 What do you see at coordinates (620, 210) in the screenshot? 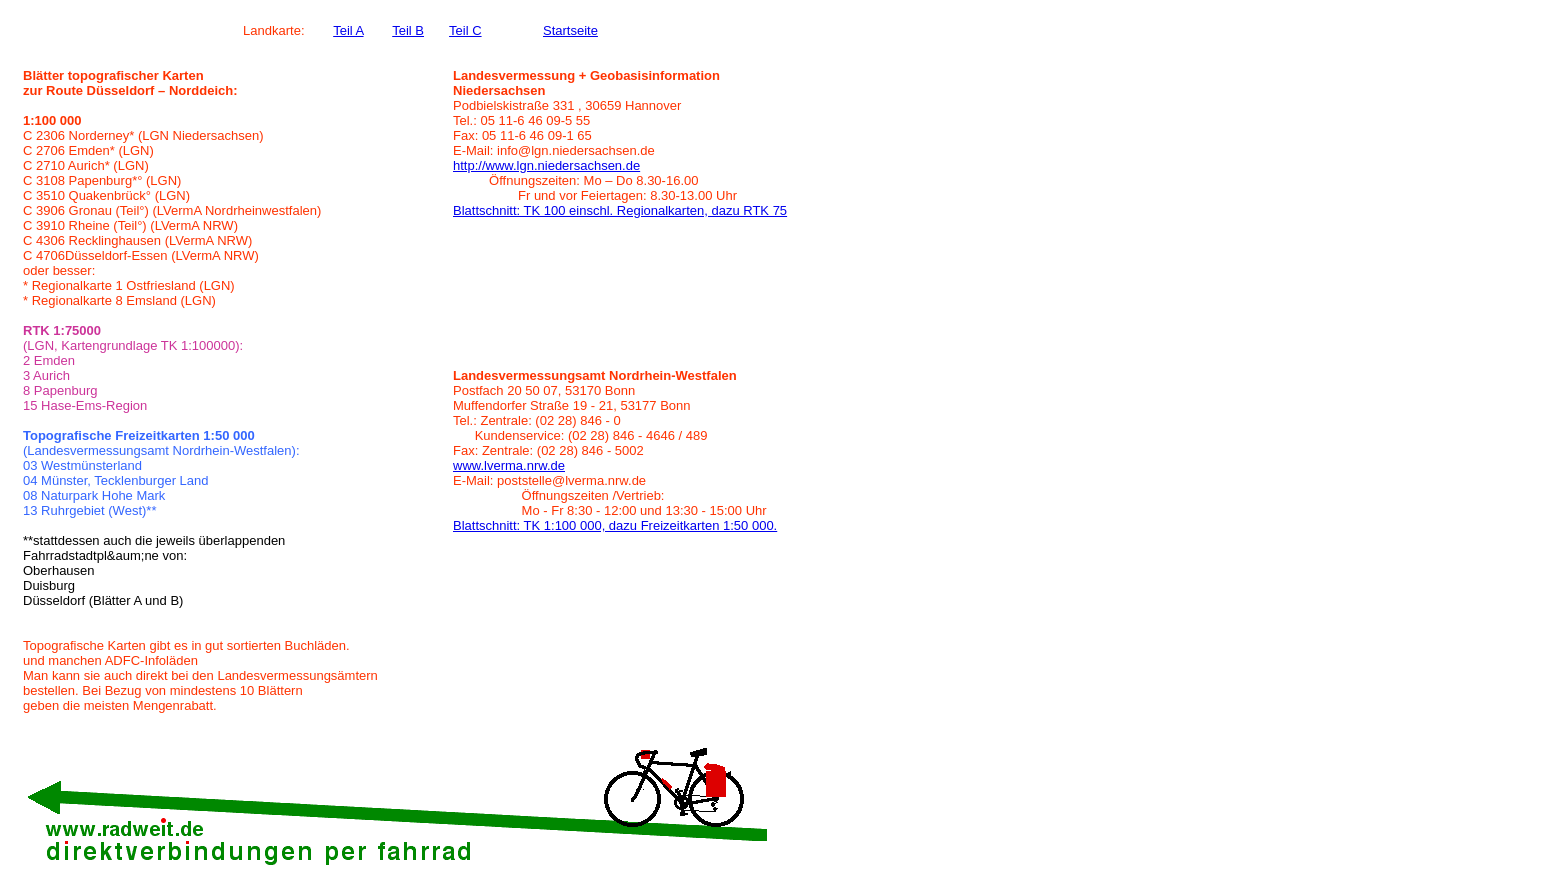
I see `Blattschnitt: TK 100 einschl. Regionalkarten, dazu RTK 75` at bounding box center [620, 210].